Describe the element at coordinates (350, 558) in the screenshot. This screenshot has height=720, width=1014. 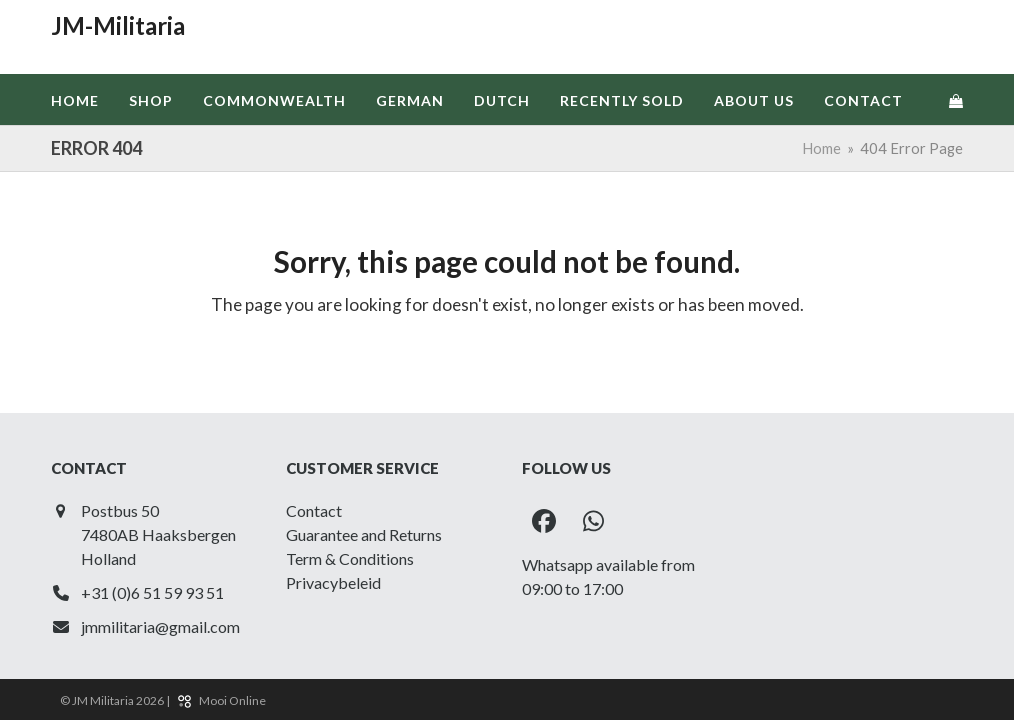
I see `Term & Conditions` at that location.